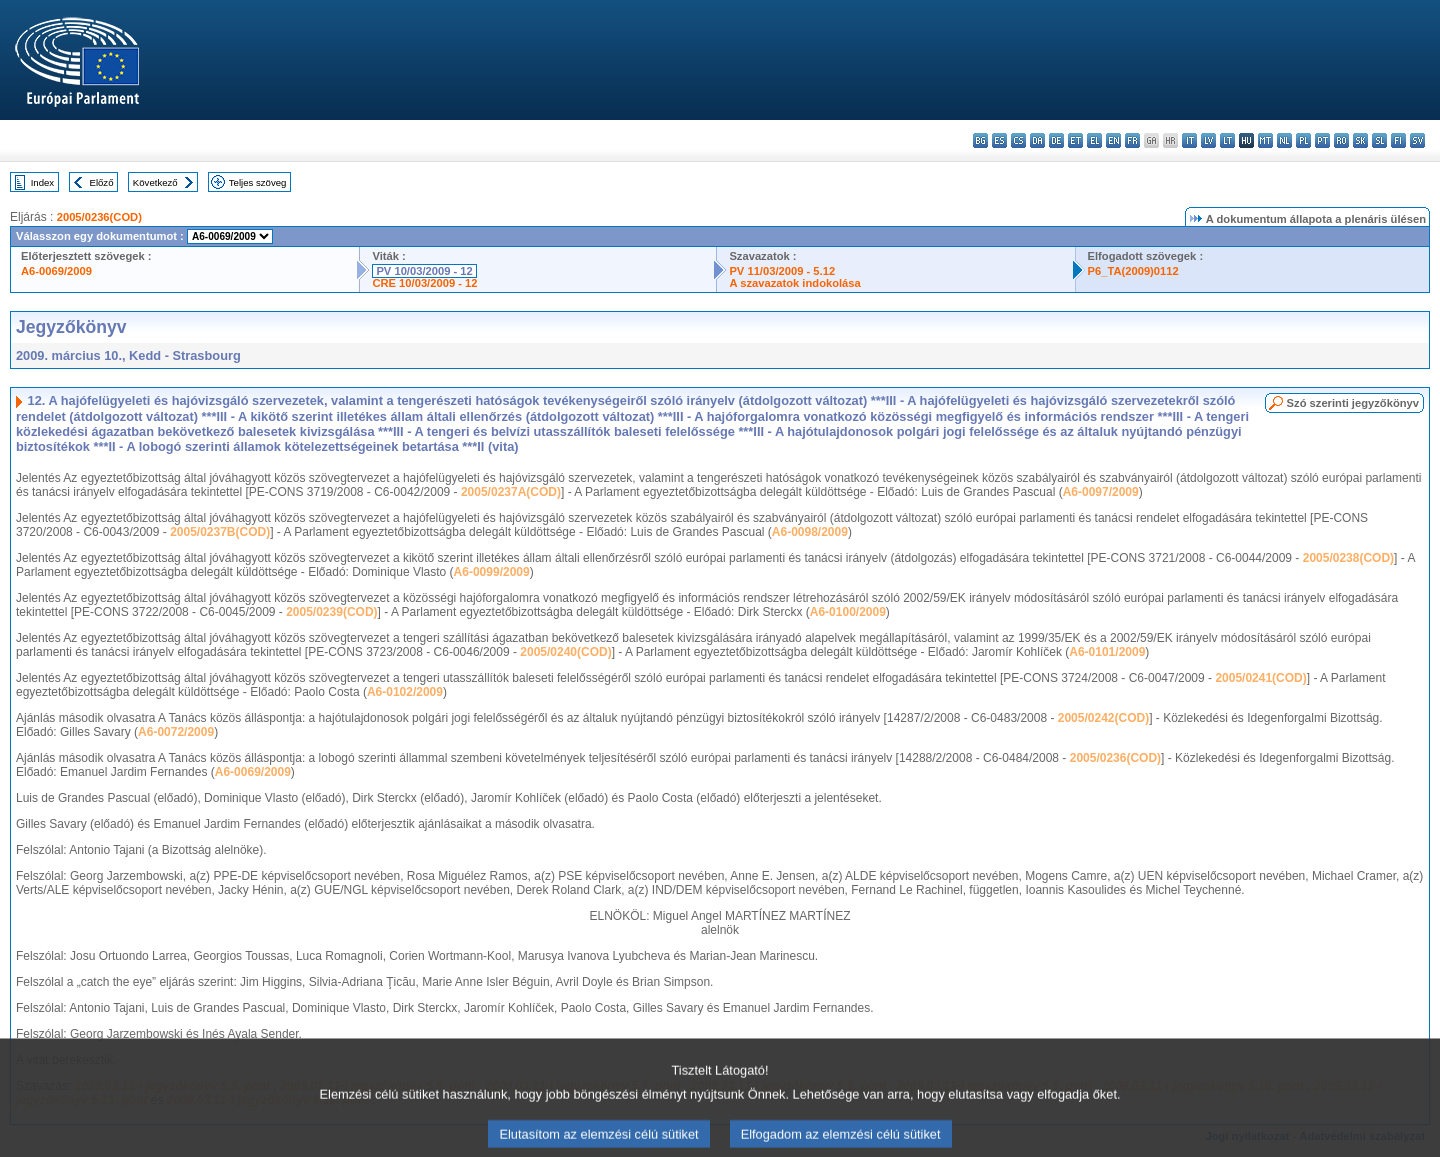  I want to click on 2005/0236(COD), so click(99, 217).